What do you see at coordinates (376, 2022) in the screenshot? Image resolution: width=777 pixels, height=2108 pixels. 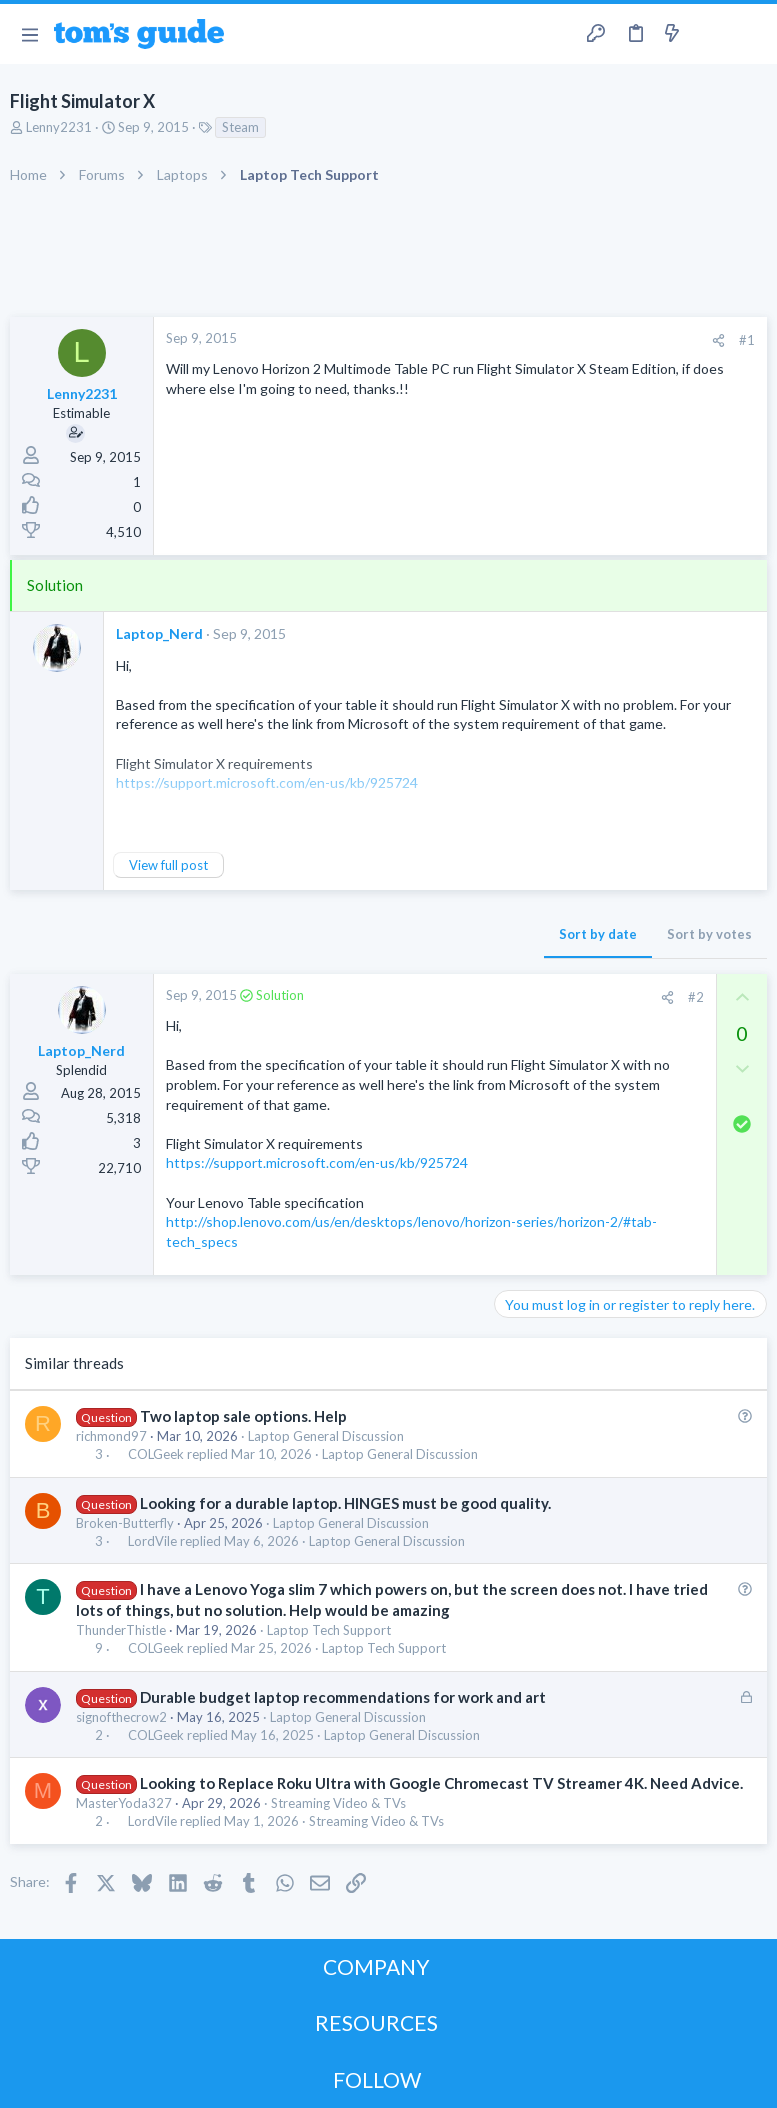 I see `RESOURCES` at bounding box center [376, 2022].